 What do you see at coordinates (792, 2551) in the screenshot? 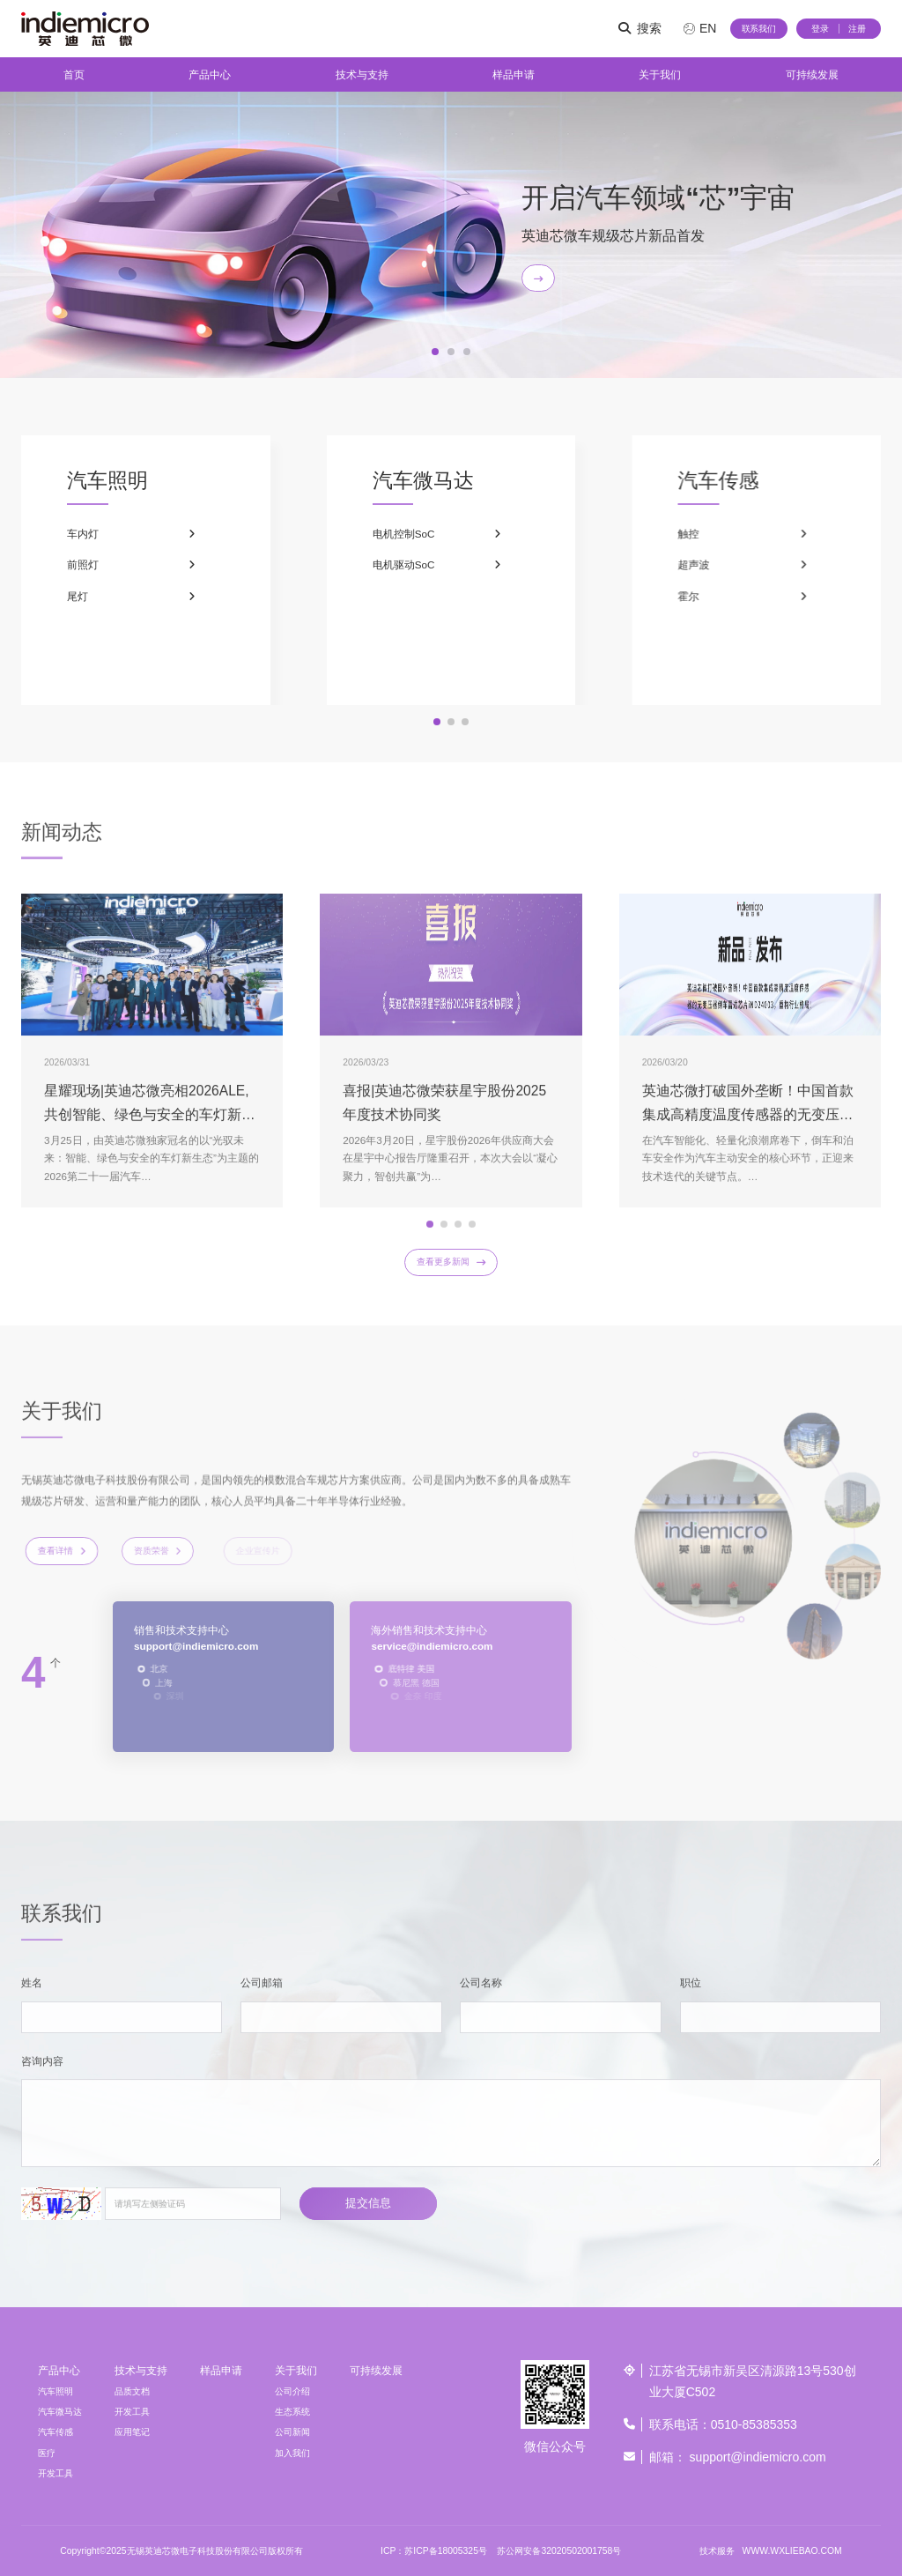
I see `WWW.WXLIEBAO.COM` at bounding box center [792, 2551].